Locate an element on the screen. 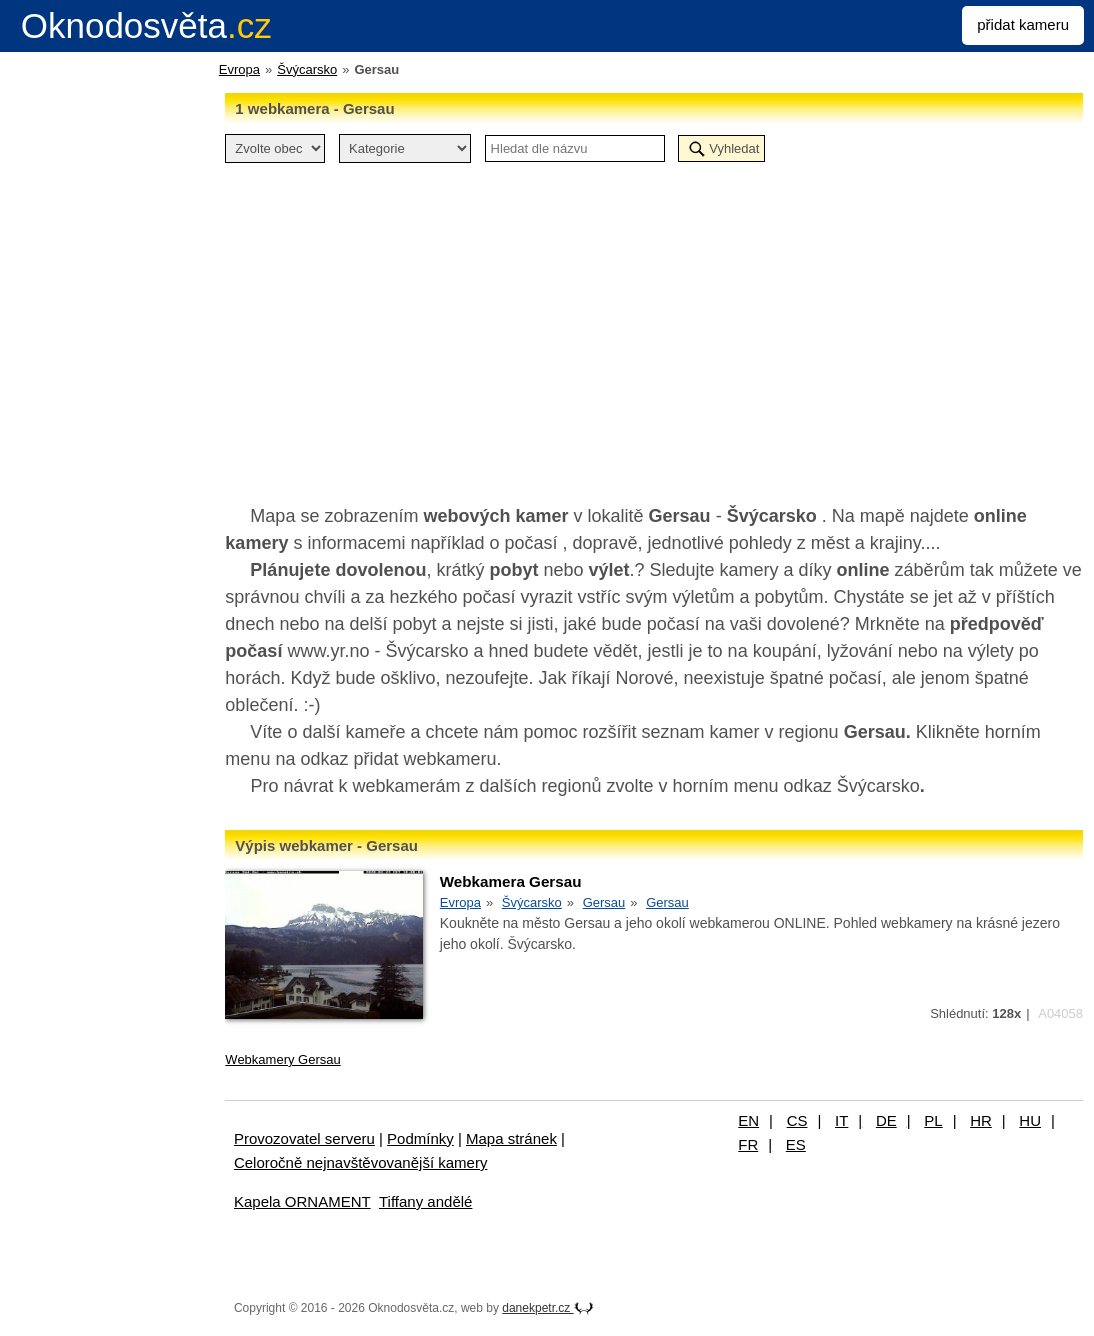 The height and width of the screenshot is (1336, 1094). Švýcarsko is located at coordinates (307, 69).